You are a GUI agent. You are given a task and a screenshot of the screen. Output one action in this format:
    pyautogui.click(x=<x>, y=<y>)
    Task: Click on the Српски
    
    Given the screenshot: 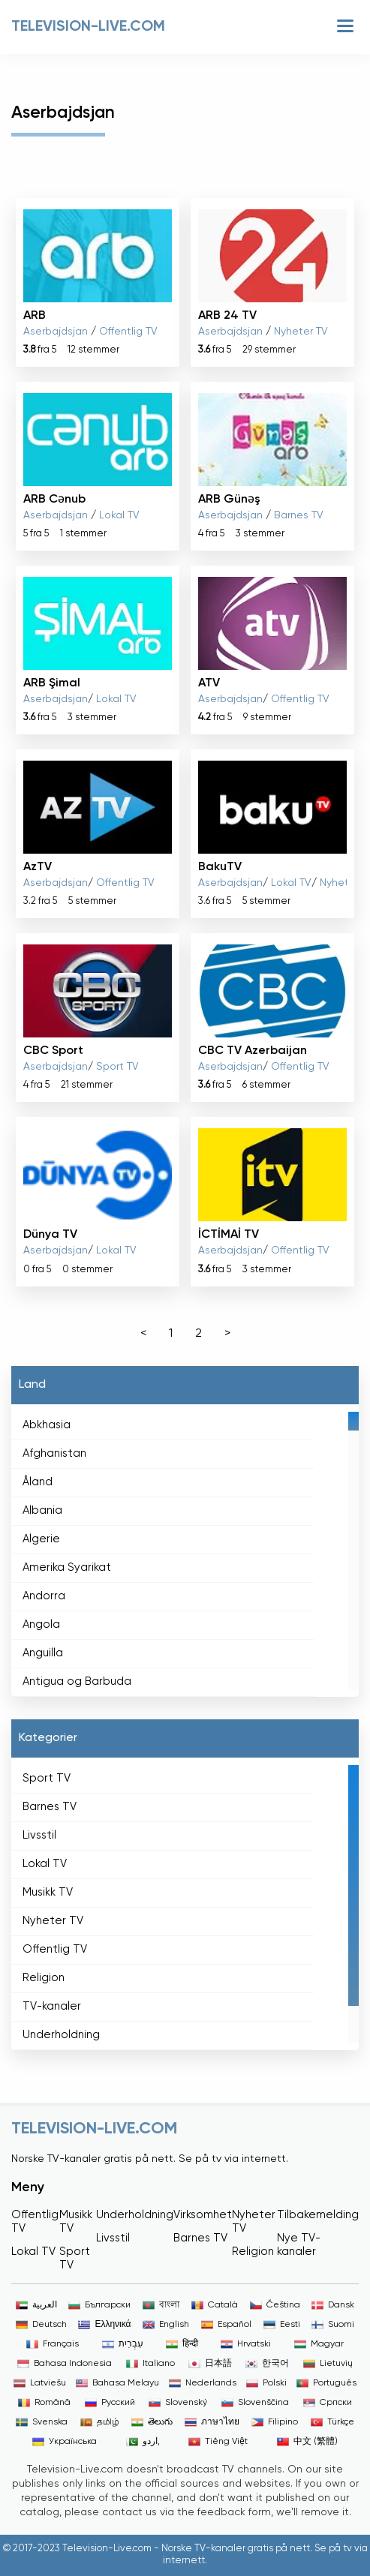 What is the action you would take?
    pyautogui.click(x=327, y=2403)
    